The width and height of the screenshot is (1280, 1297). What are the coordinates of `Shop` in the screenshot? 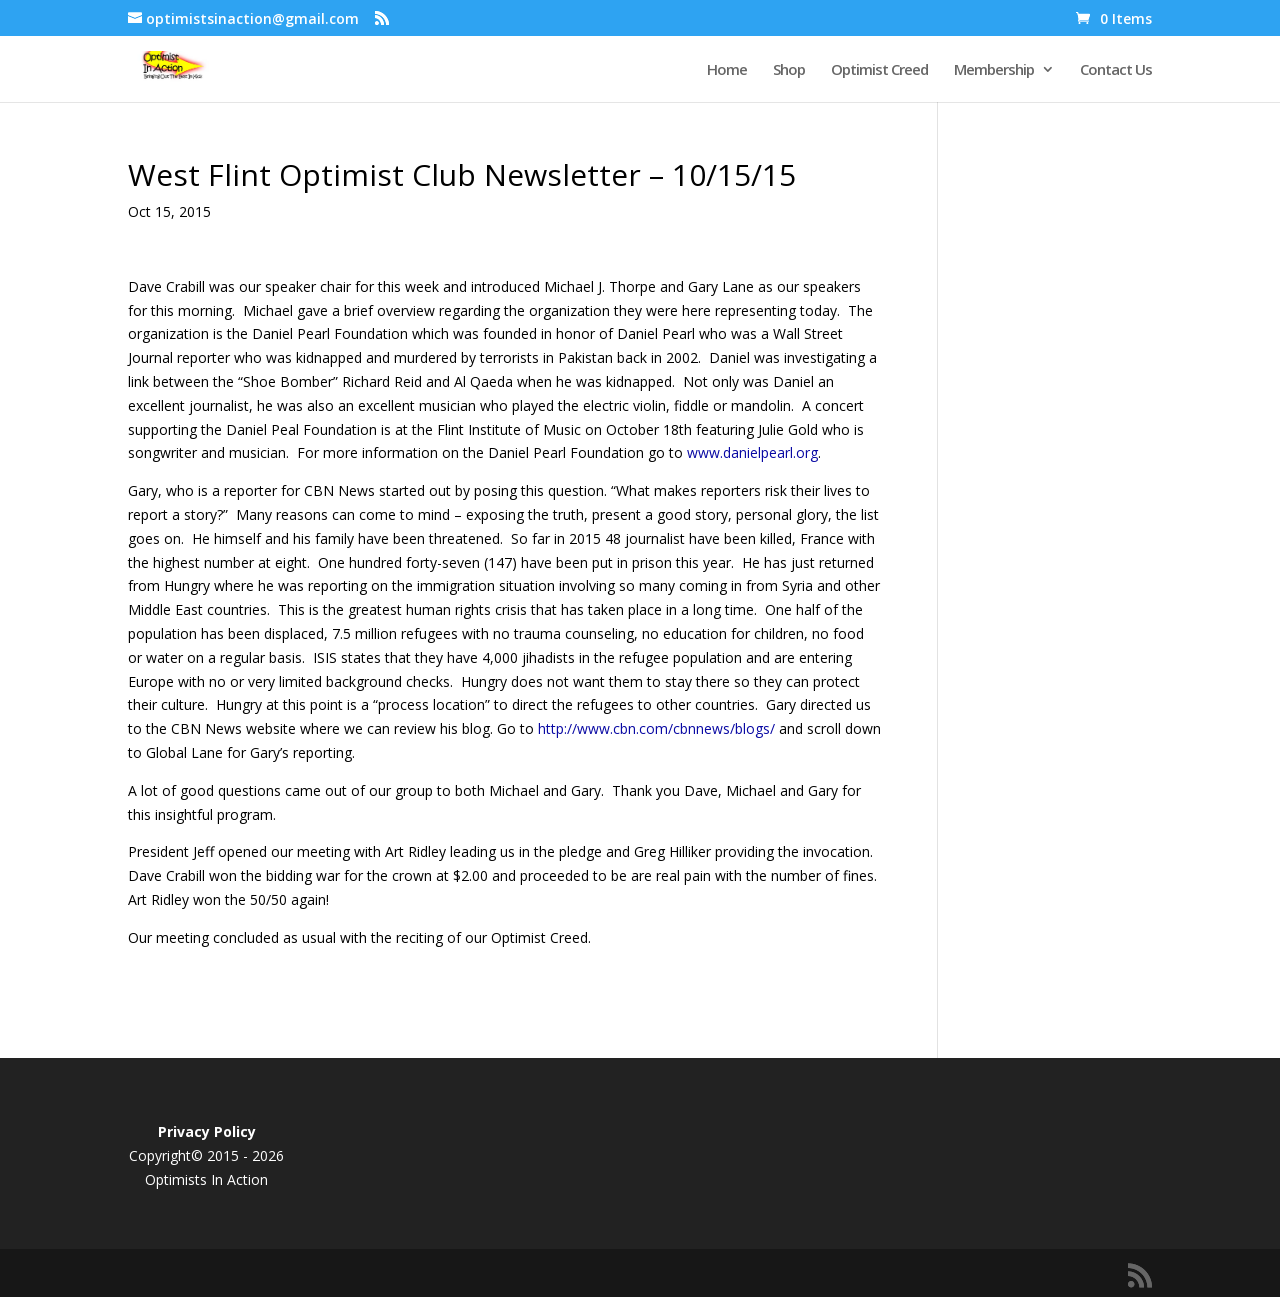 It's located at (789, 70).